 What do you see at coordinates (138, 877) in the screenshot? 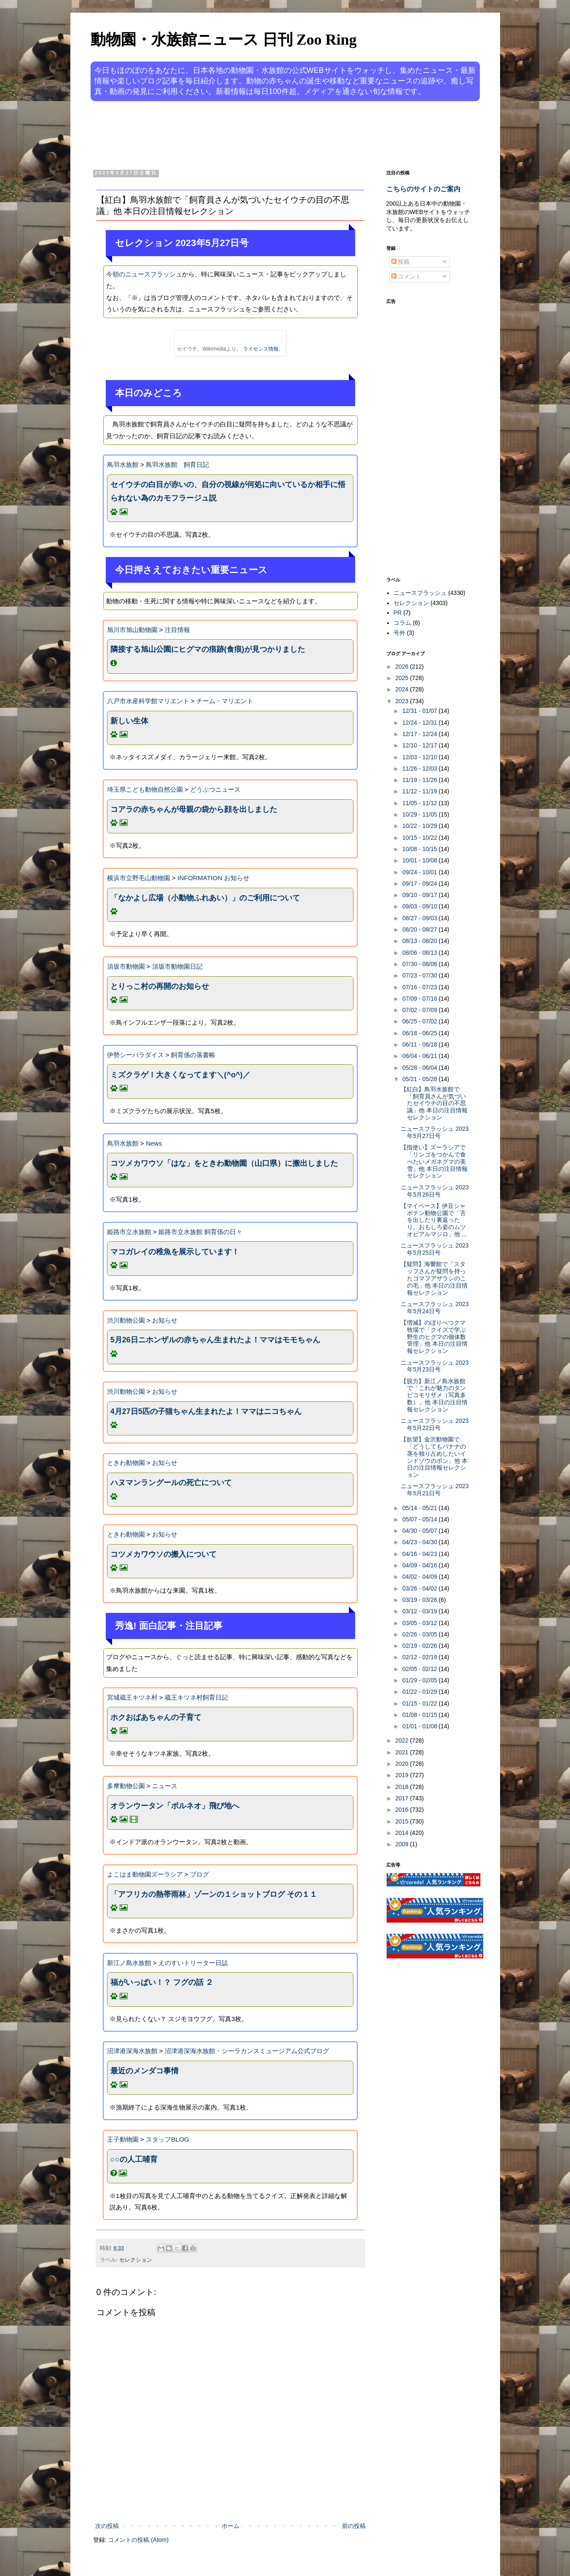
I see `横浜市立野毛山動物園` at bounding box center [138, 877].